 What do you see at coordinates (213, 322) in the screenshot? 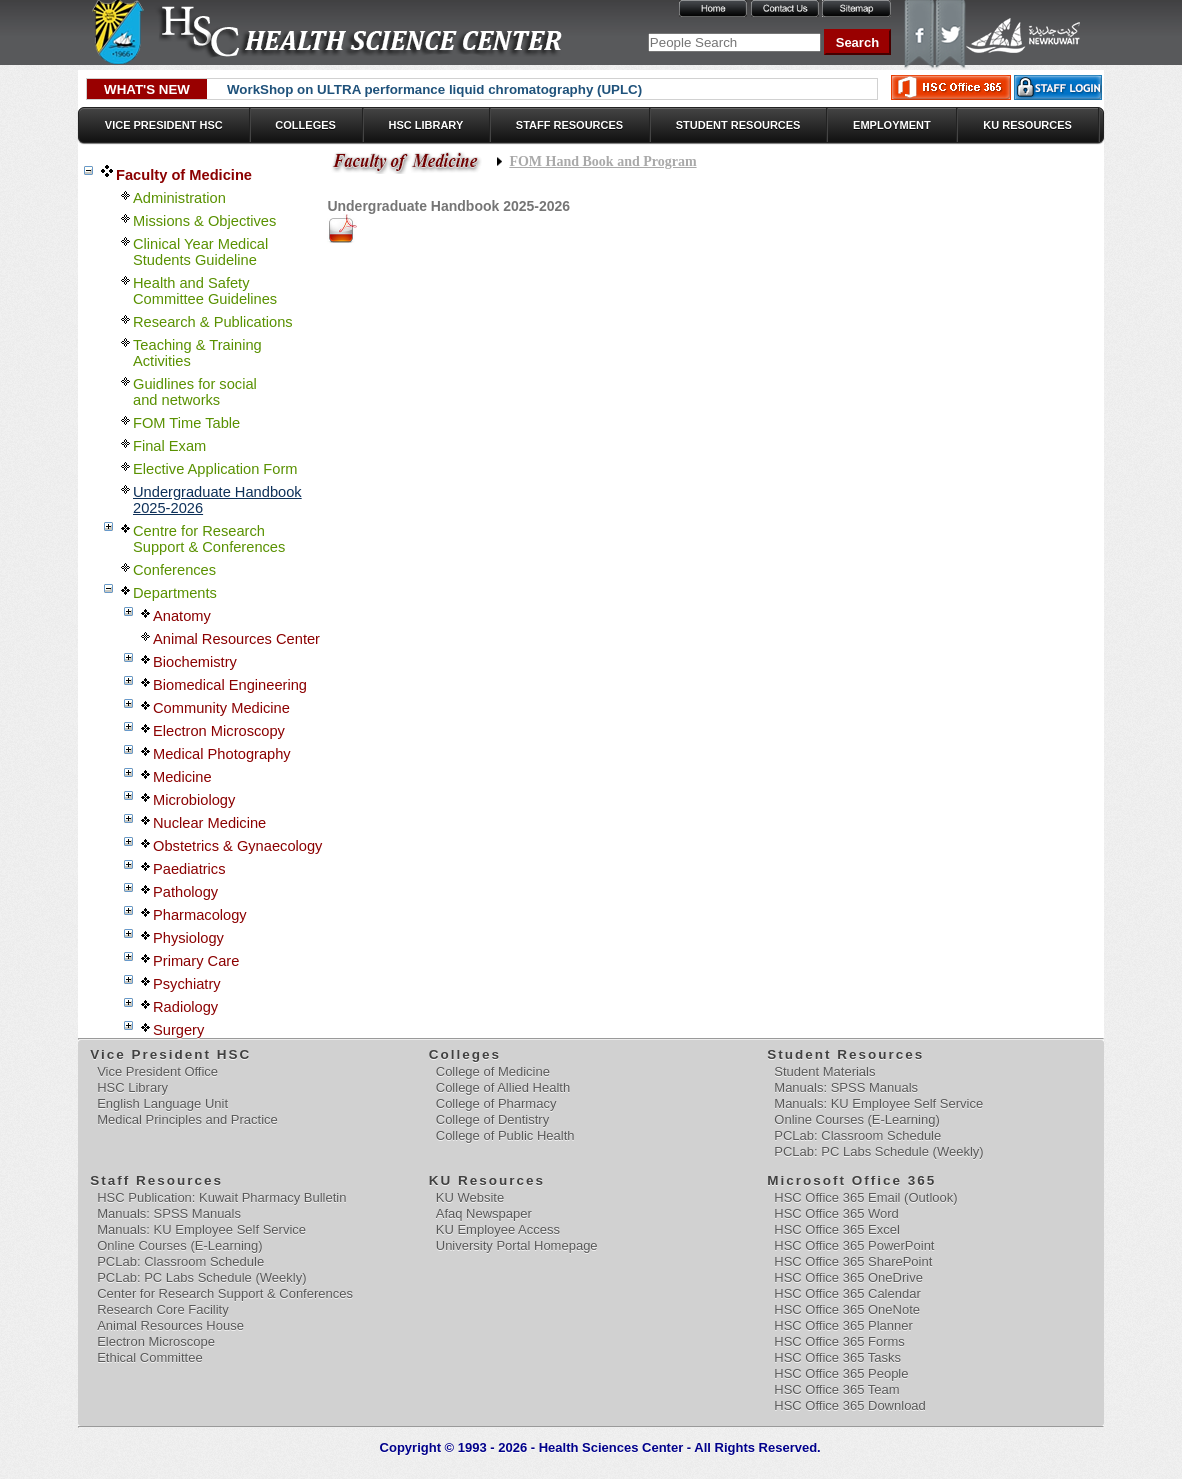
I see `Research & Publications` at bounding box center [213, 322].